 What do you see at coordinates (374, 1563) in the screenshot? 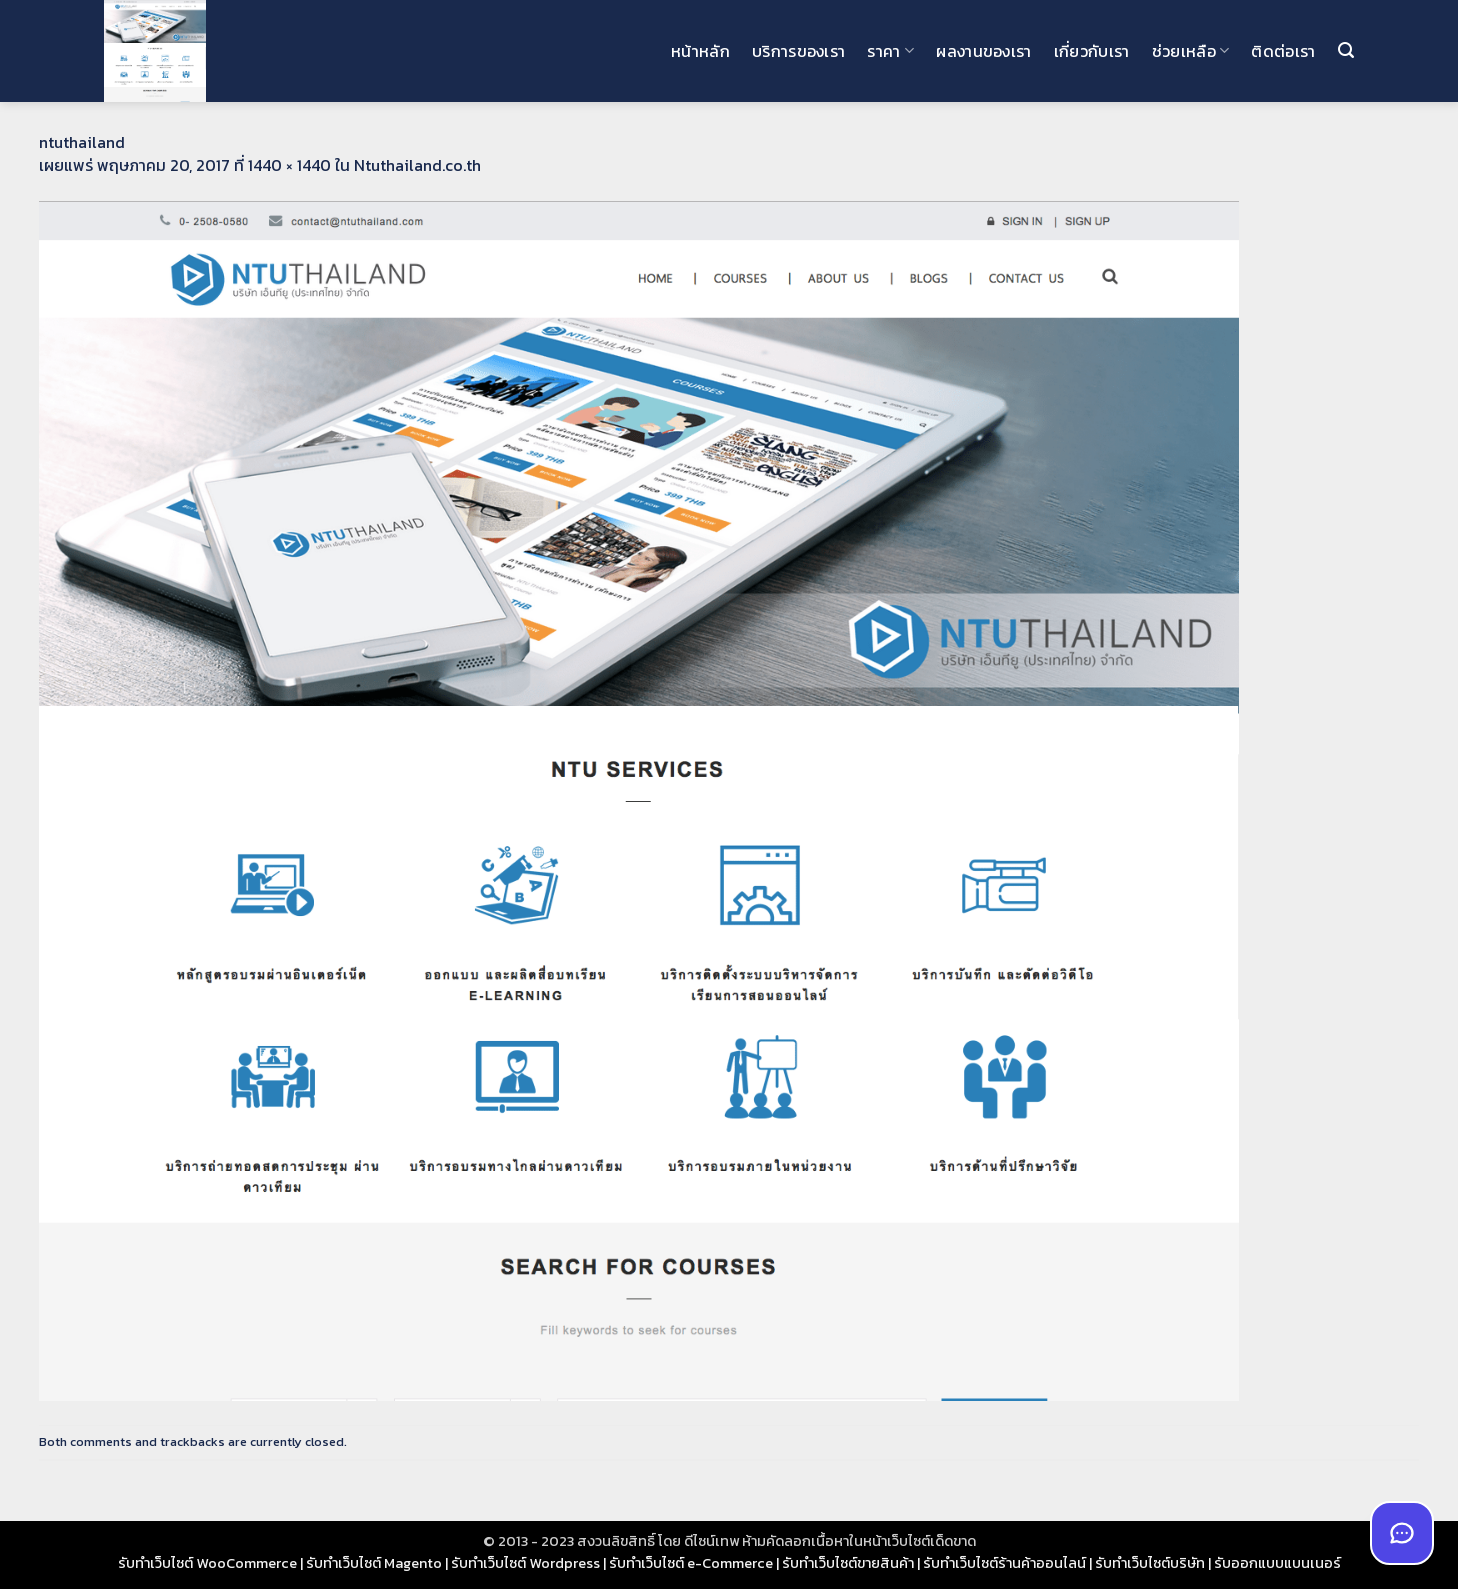
I see `รับทำเว็บไซต์ Magento` at bounding box center [374, 1563].